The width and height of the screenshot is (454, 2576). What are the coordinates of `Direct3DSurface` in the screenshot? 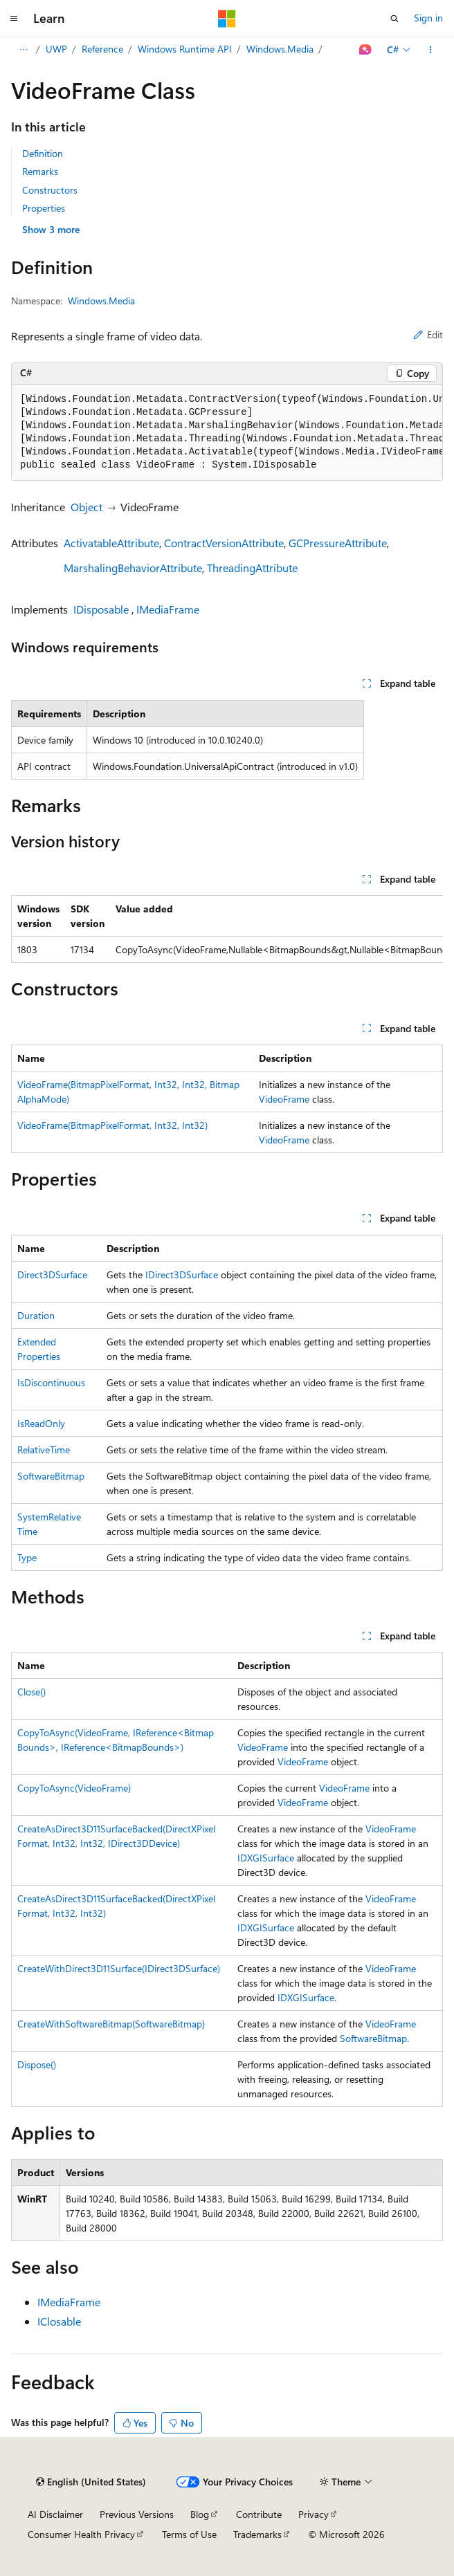 It's located at (52, 1274).